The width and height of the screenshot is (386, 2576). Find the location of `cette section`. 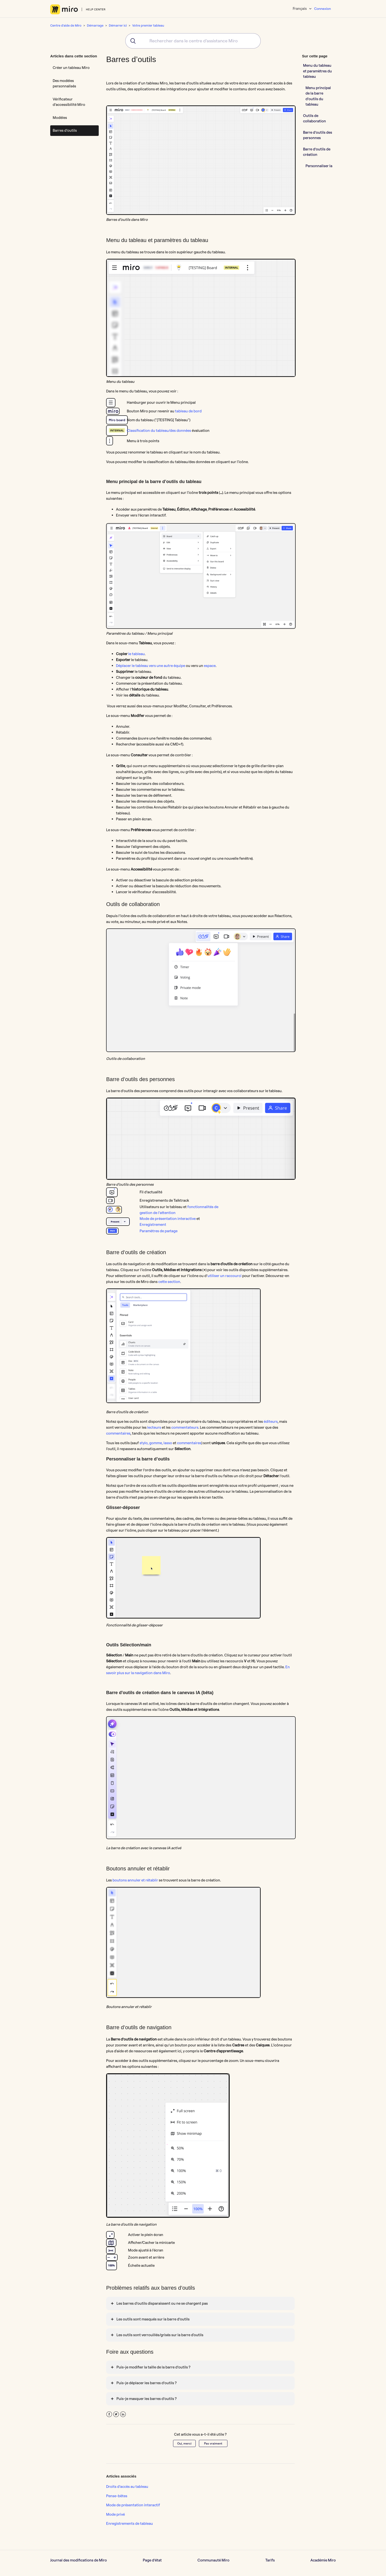

cette section is located at coordinates (169, 1281).